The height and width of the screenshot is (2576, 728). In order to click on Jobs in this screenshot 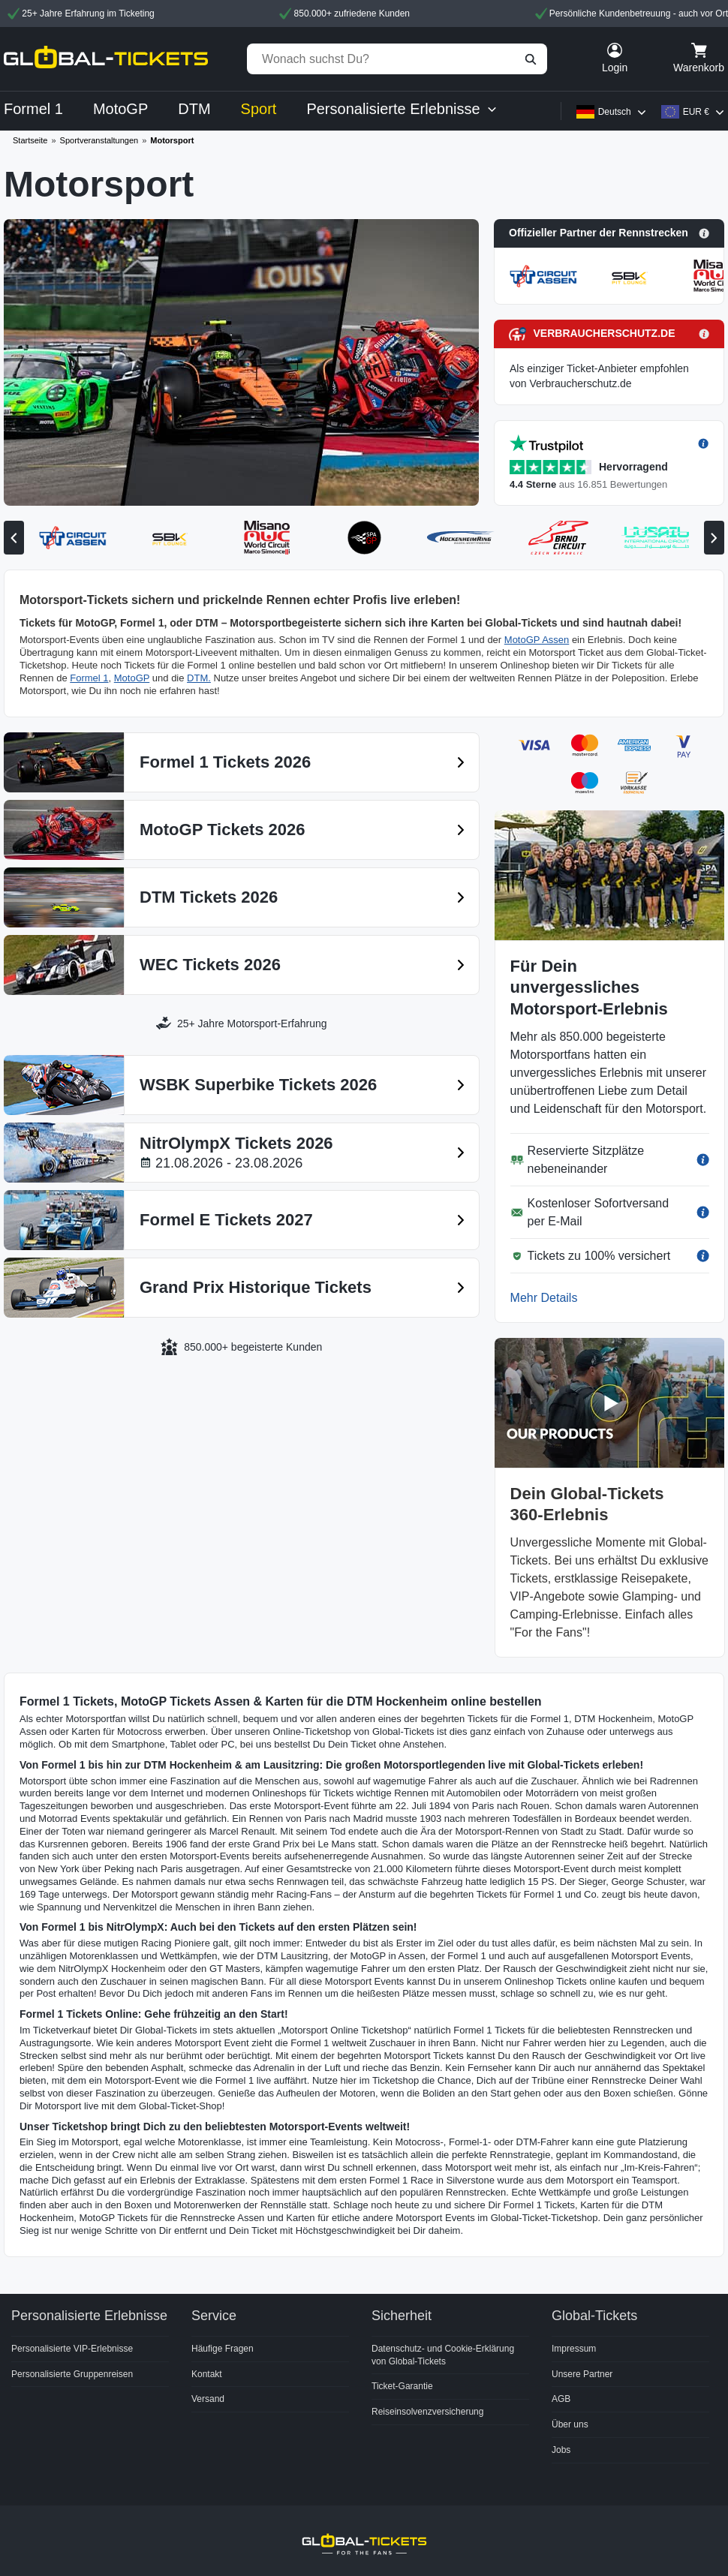, I will do `click(561, 2450)`.